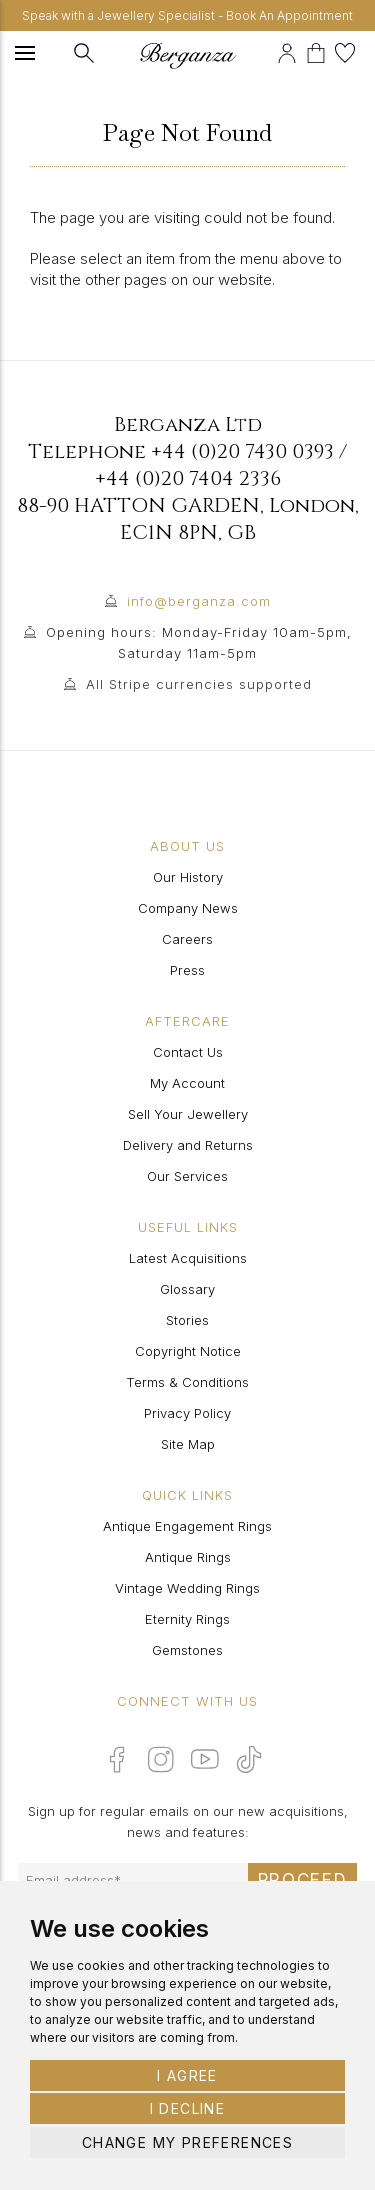 The width and height of the screenshot is (375, 2190). I want to click on Gemstones, so click(187, 1650).